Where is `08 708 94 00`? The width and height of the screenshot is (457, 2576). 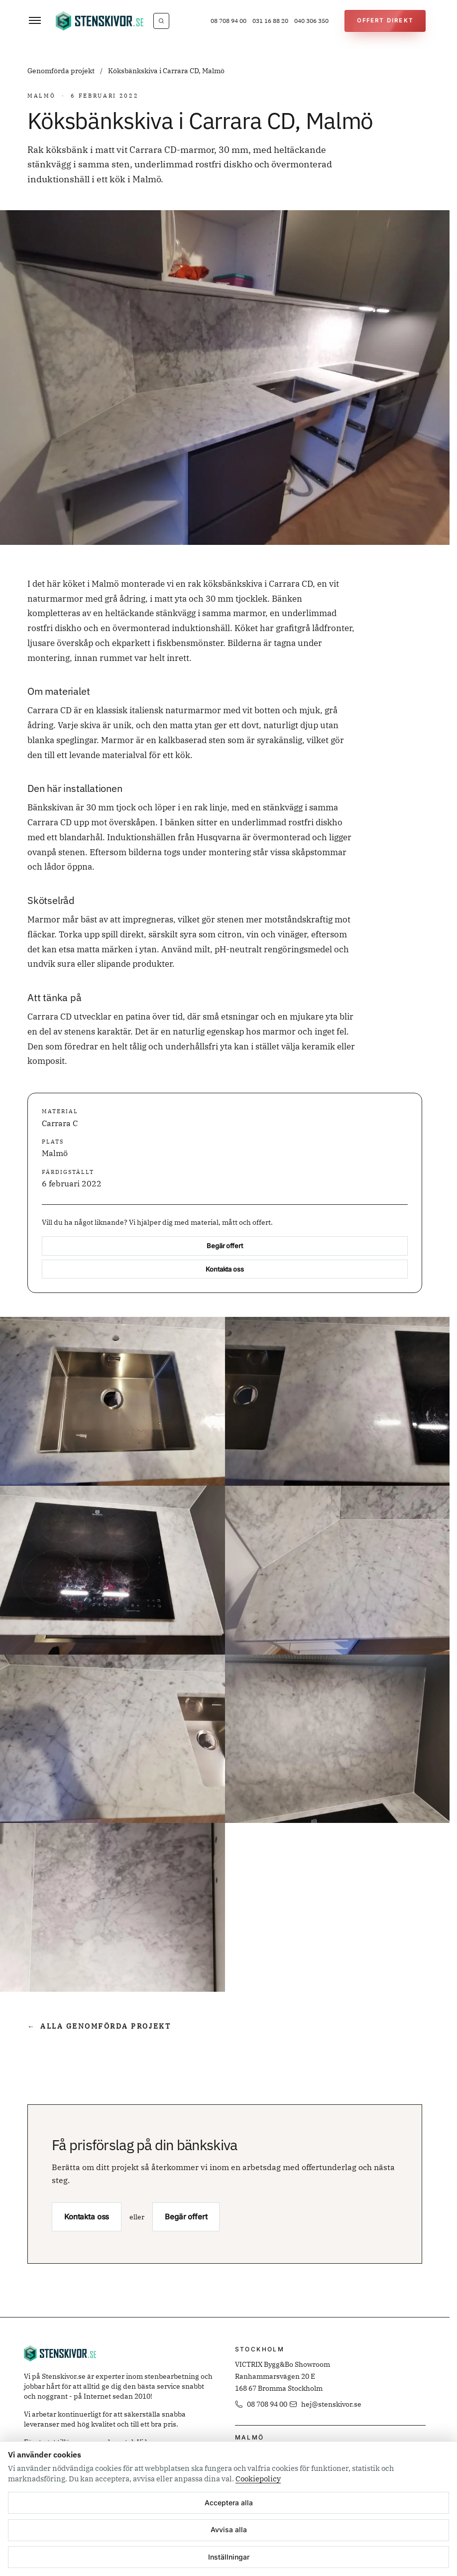 08 708 94 00 is located at coordinates (228, 20).